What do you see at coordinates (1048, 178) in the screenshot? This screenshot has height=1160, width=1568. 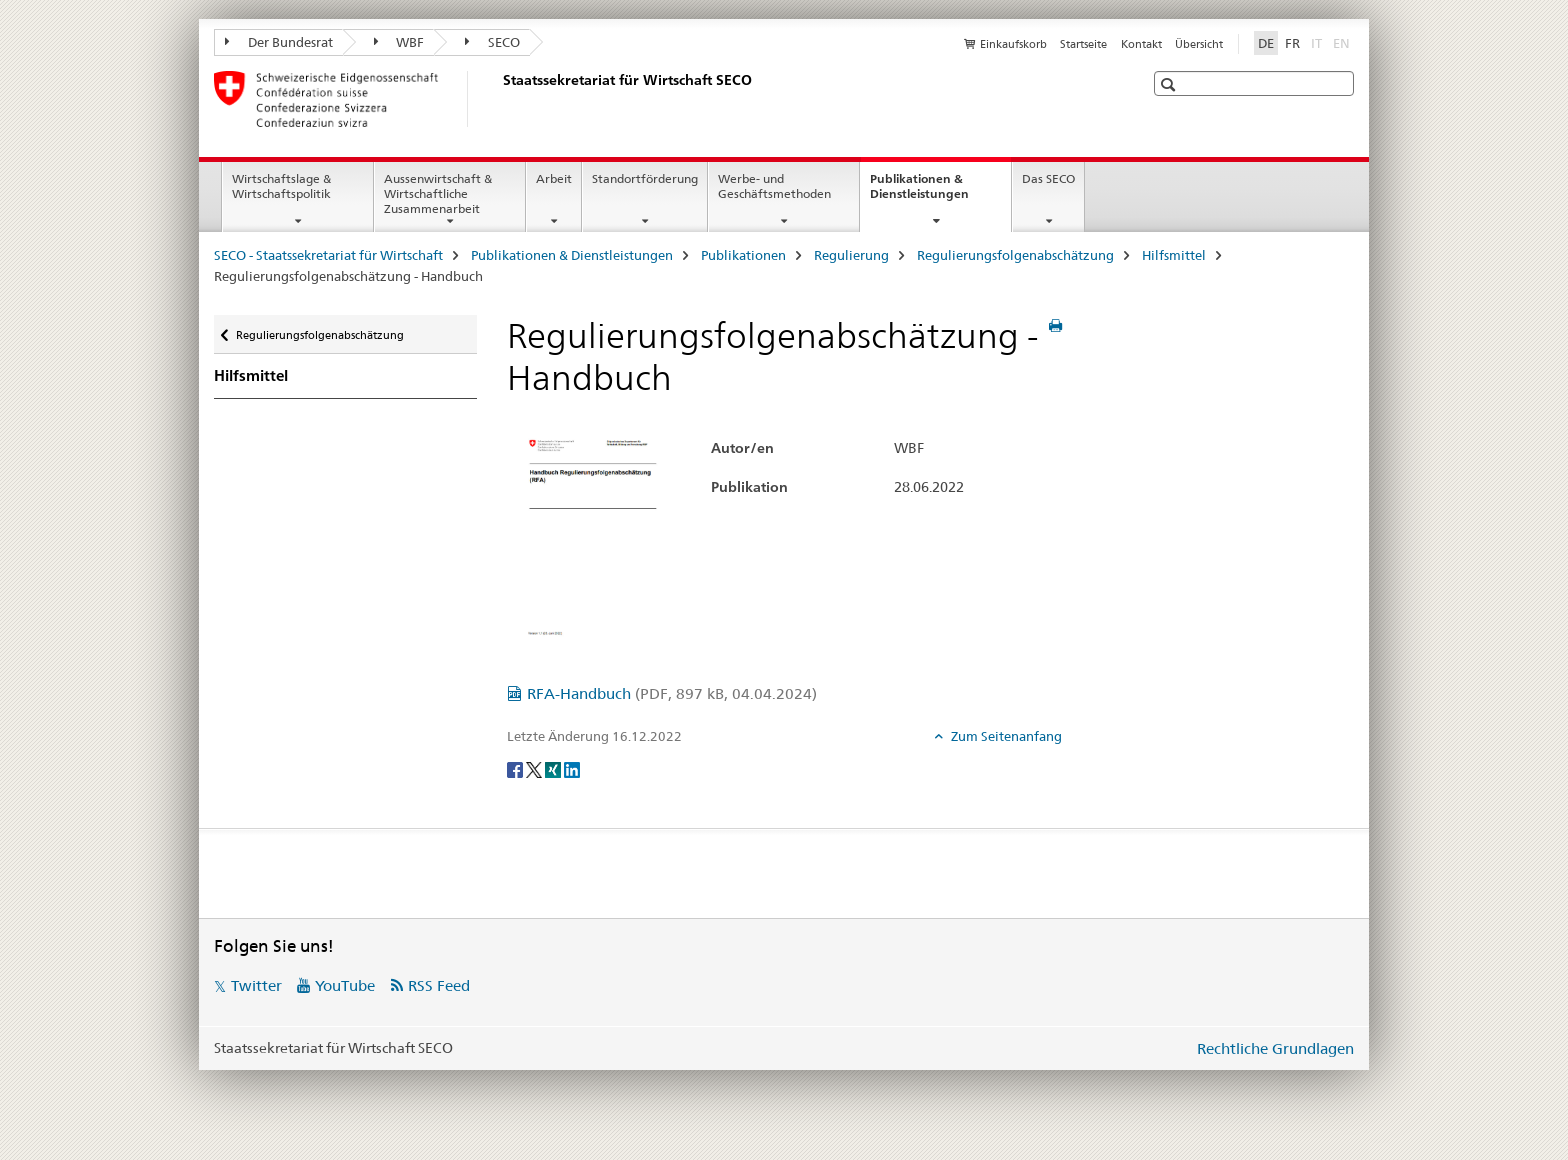 I see `Das SECO` at bounding box center [1048, 178].